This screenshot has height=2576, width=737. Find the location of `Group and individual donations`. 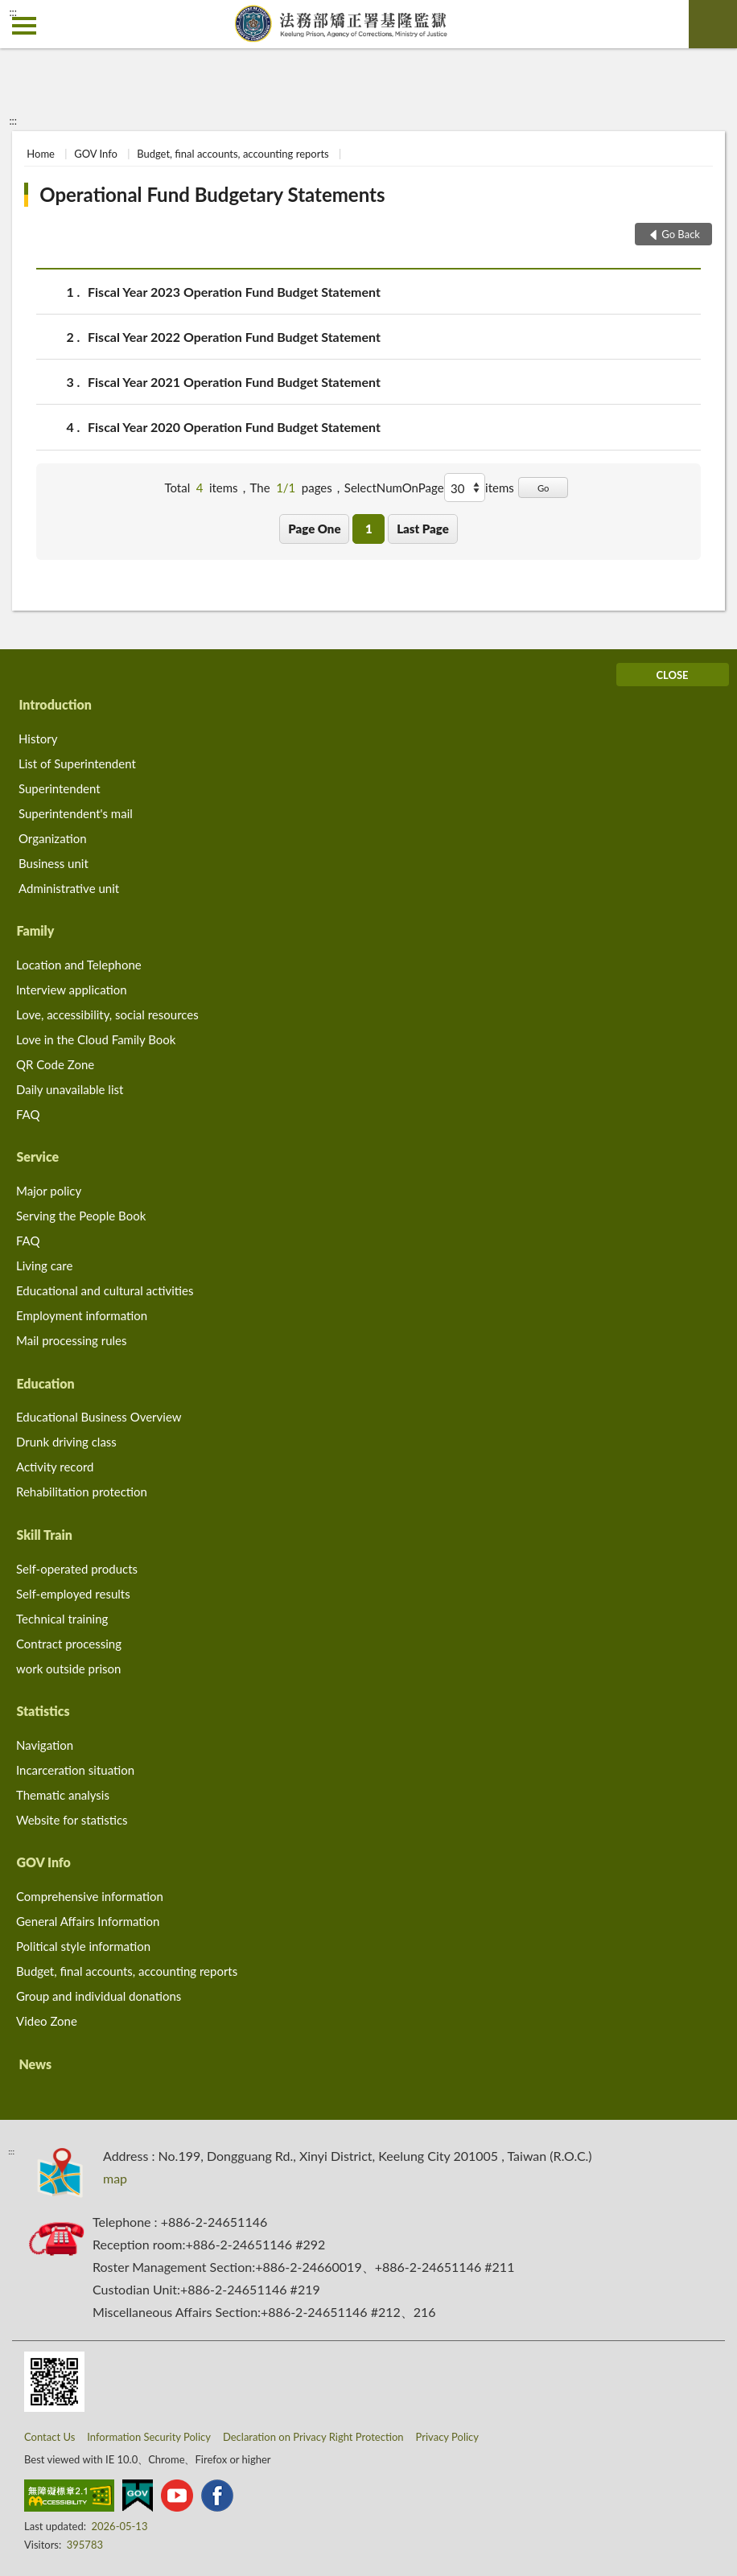

Group and individual donations is located at coordinates (98, 1996).